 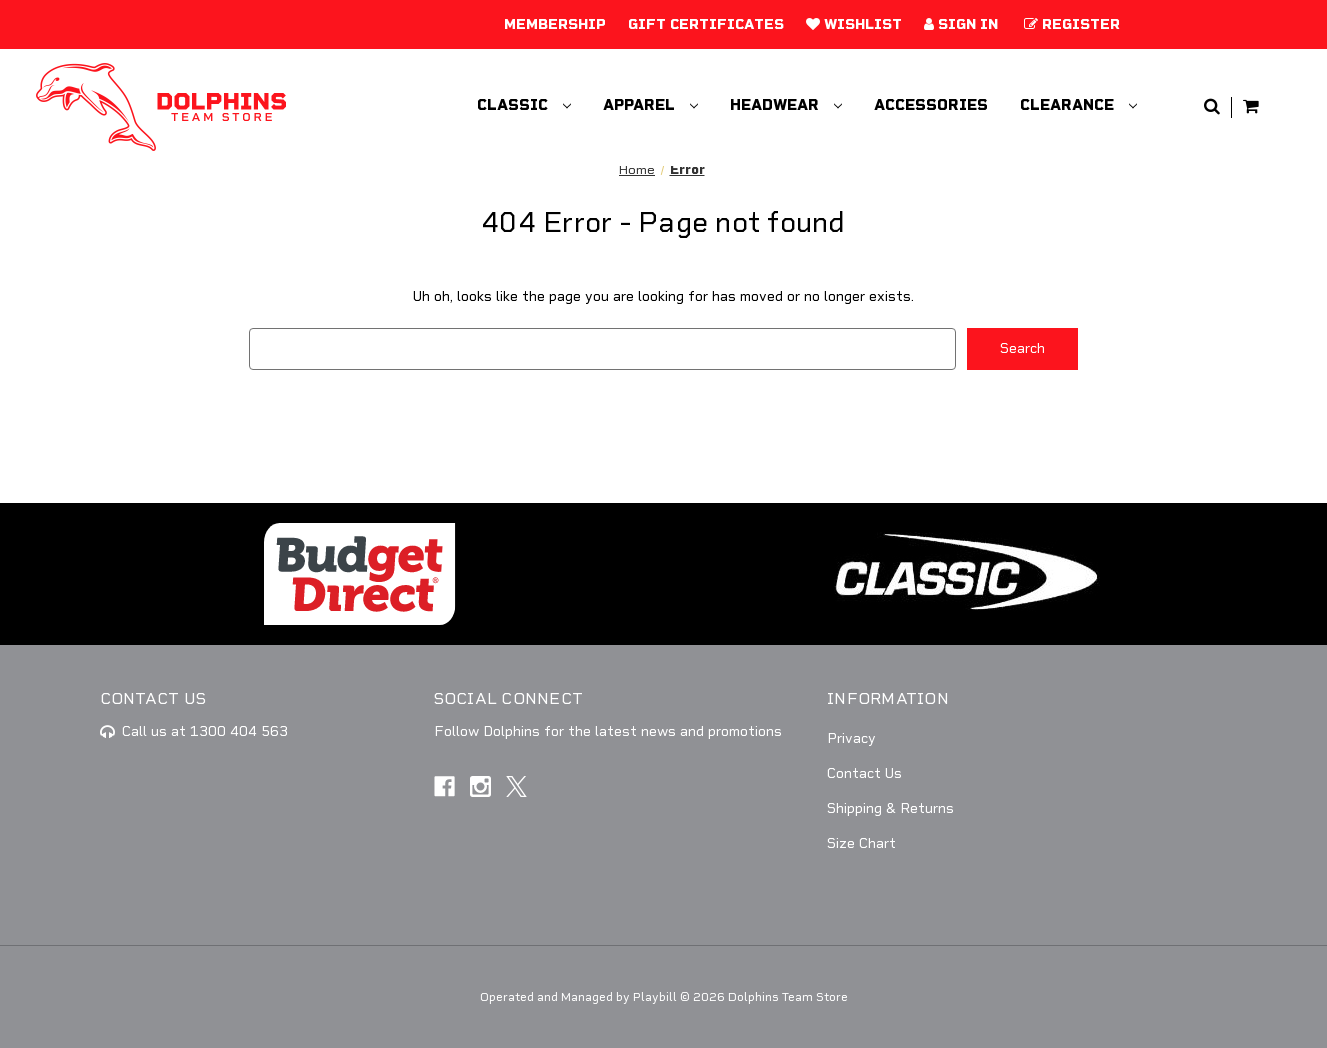 What do you see at coordinates (861, 843) in the screenshot?
I see `Size Chart` at bounding box center [861, 843].